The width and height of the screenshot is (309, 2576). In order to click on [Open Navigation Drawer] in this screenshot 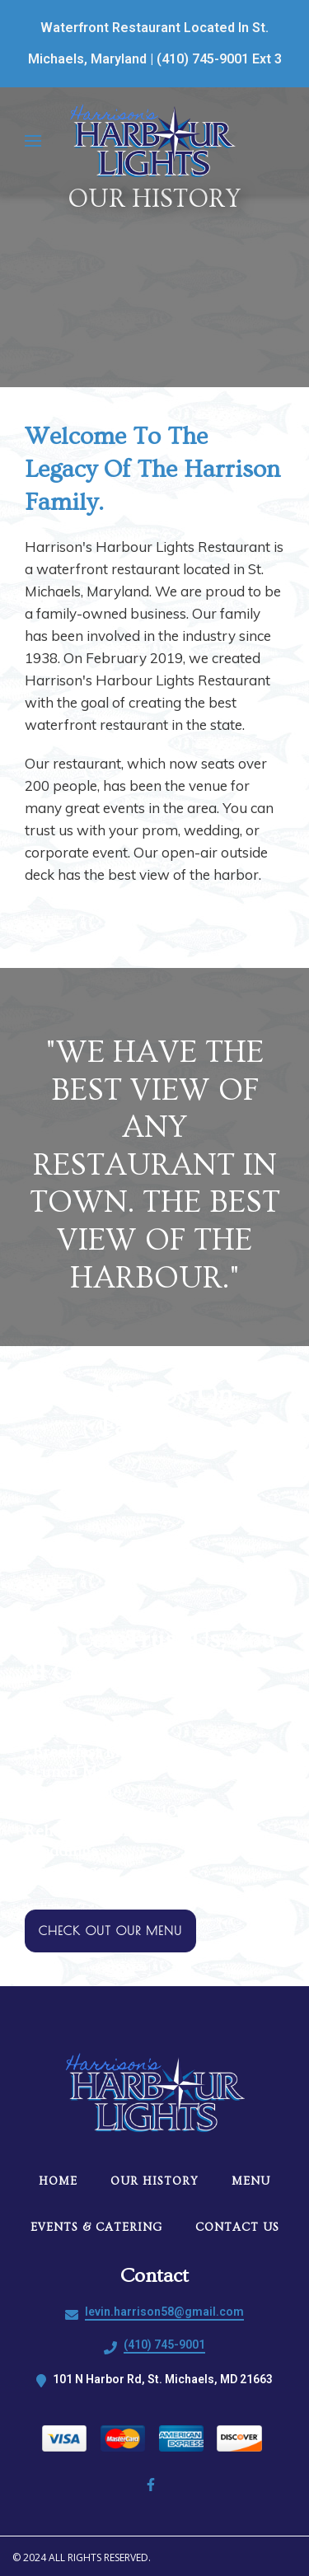, I will do `click(33, 140)`.